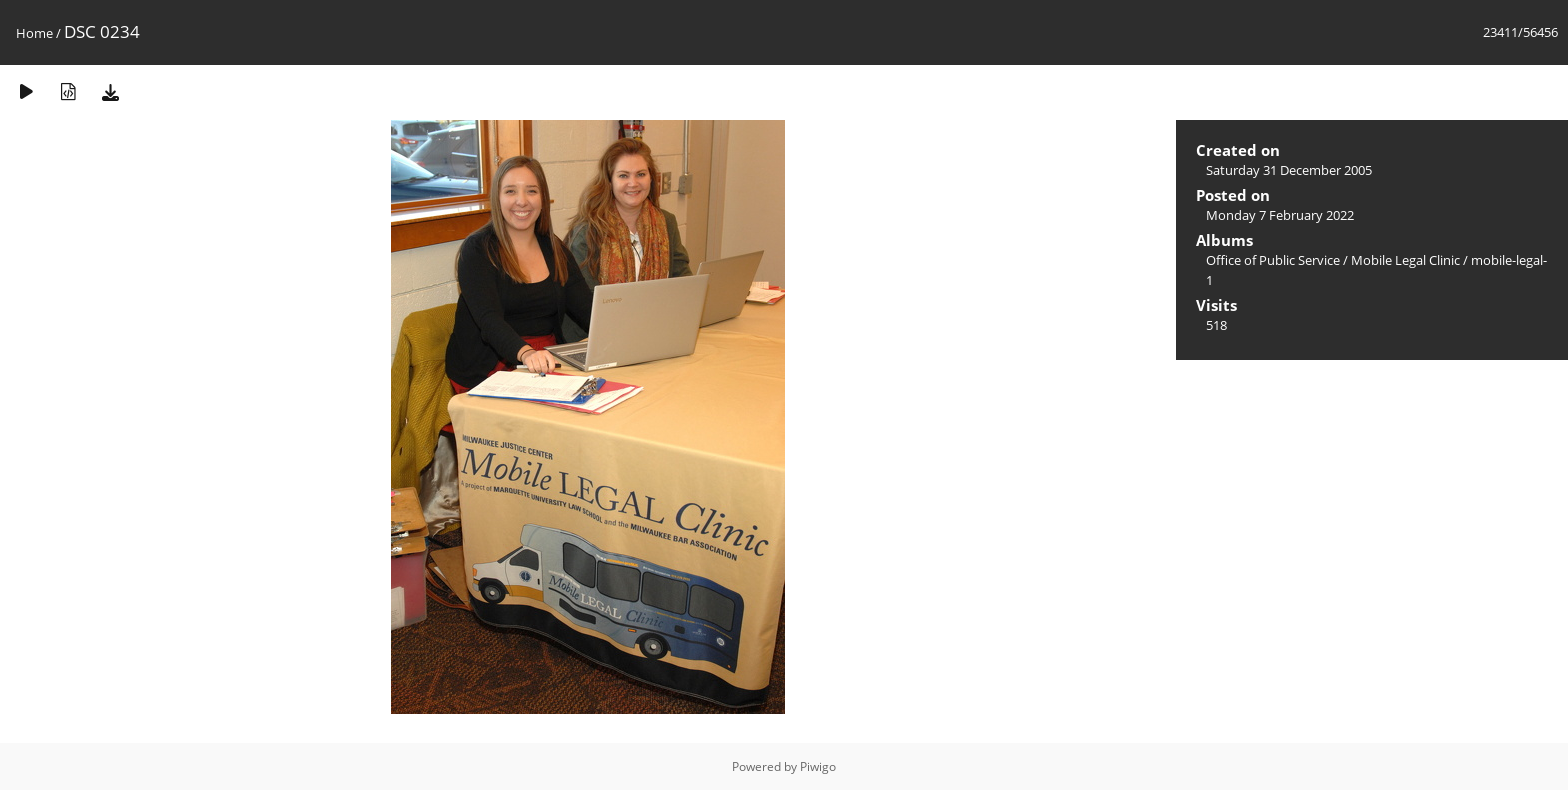 This screenshot has width=1568, height=790. I want to click on Mobile Legal Clinic, so click(1405, 260).